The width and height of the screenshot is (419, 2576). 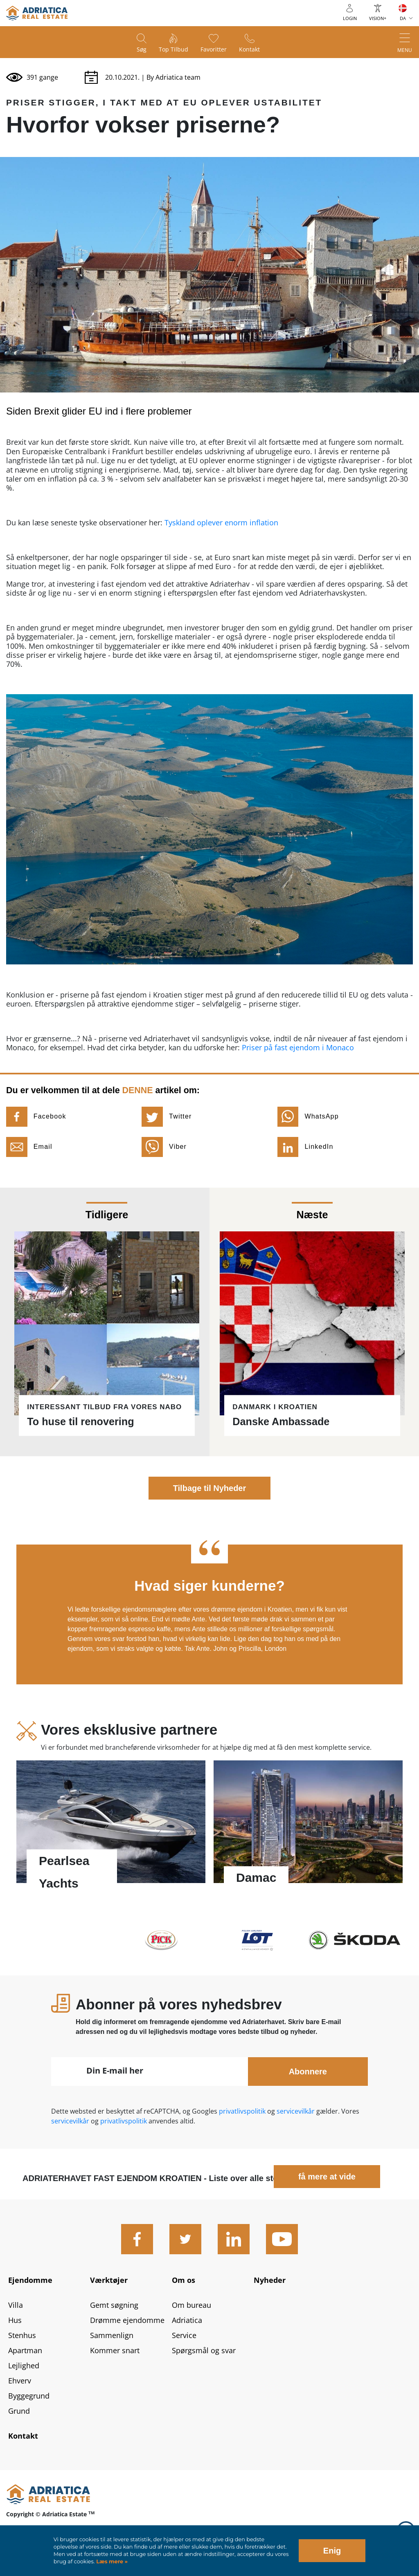 What do you see at coordinates (377, 18) in the screenshot?
I see `Vision+` at bounding box center [377, 18].